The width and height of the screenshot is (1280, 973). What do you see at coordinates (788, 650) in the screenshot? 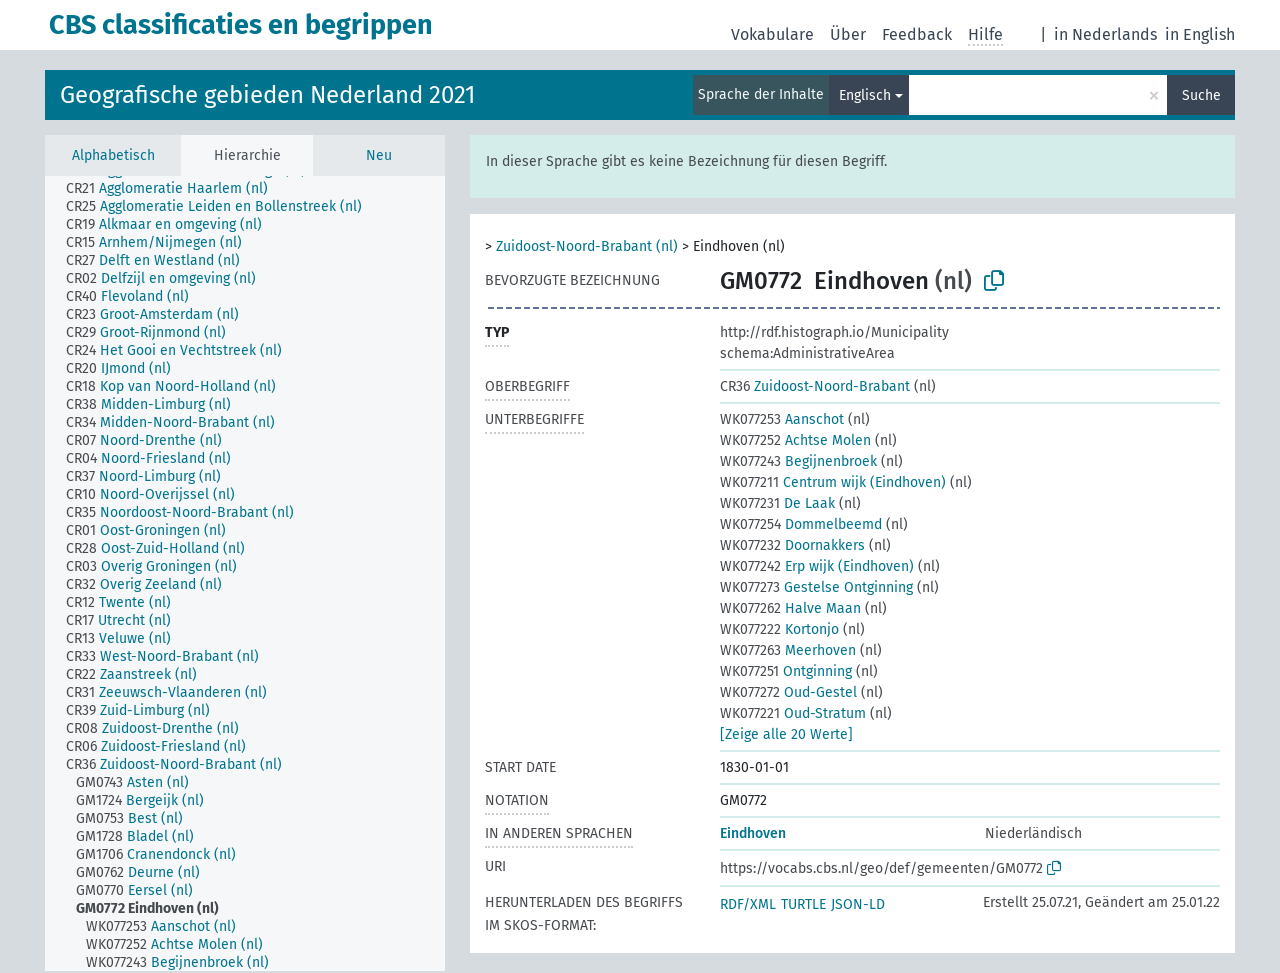
I see `Meerhoven` at bounding box center [788, 650].